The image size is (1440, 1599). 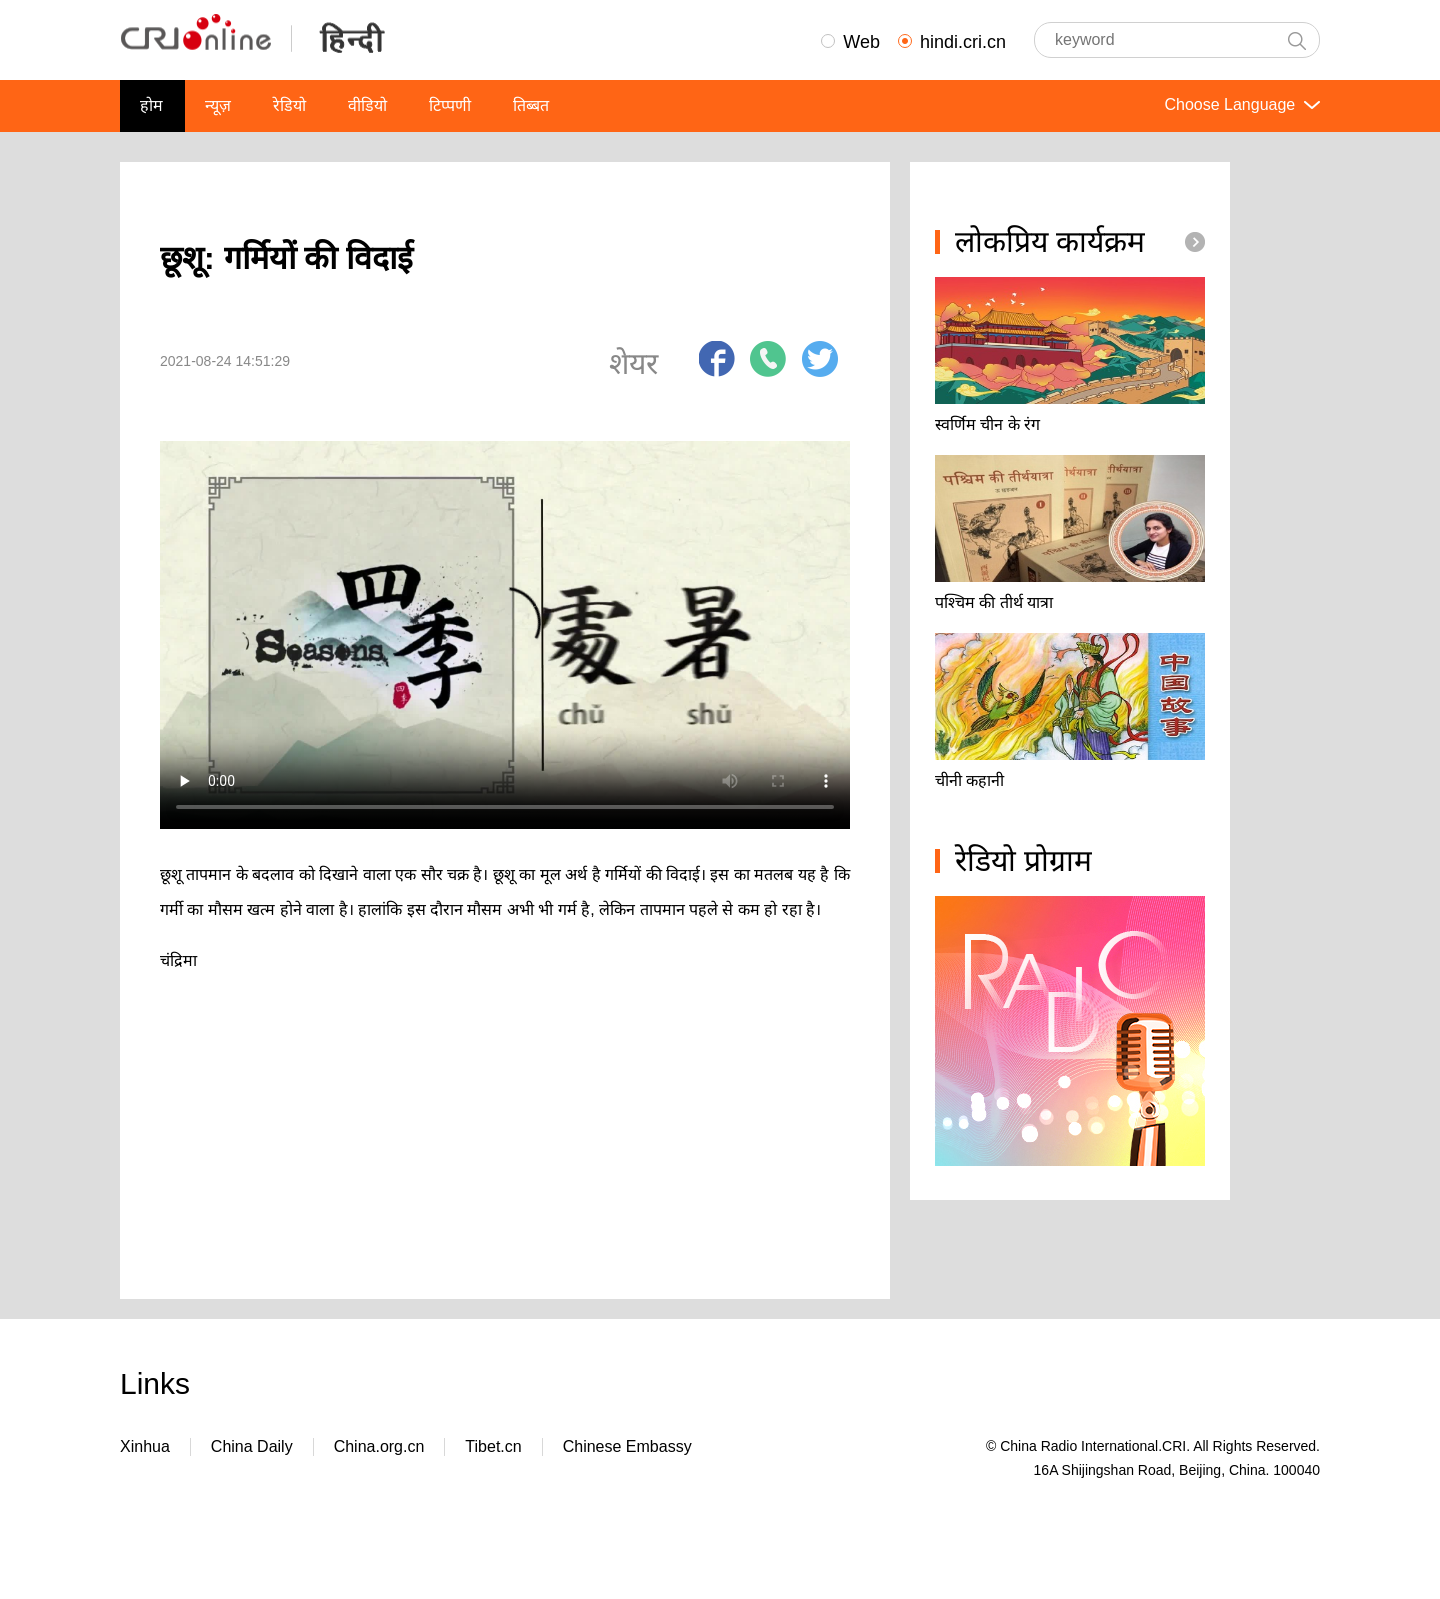 What do you see at coordinates (379, 1446) in the screenshot?
I see `China.org.cn` at bounding box center [379, 1446].